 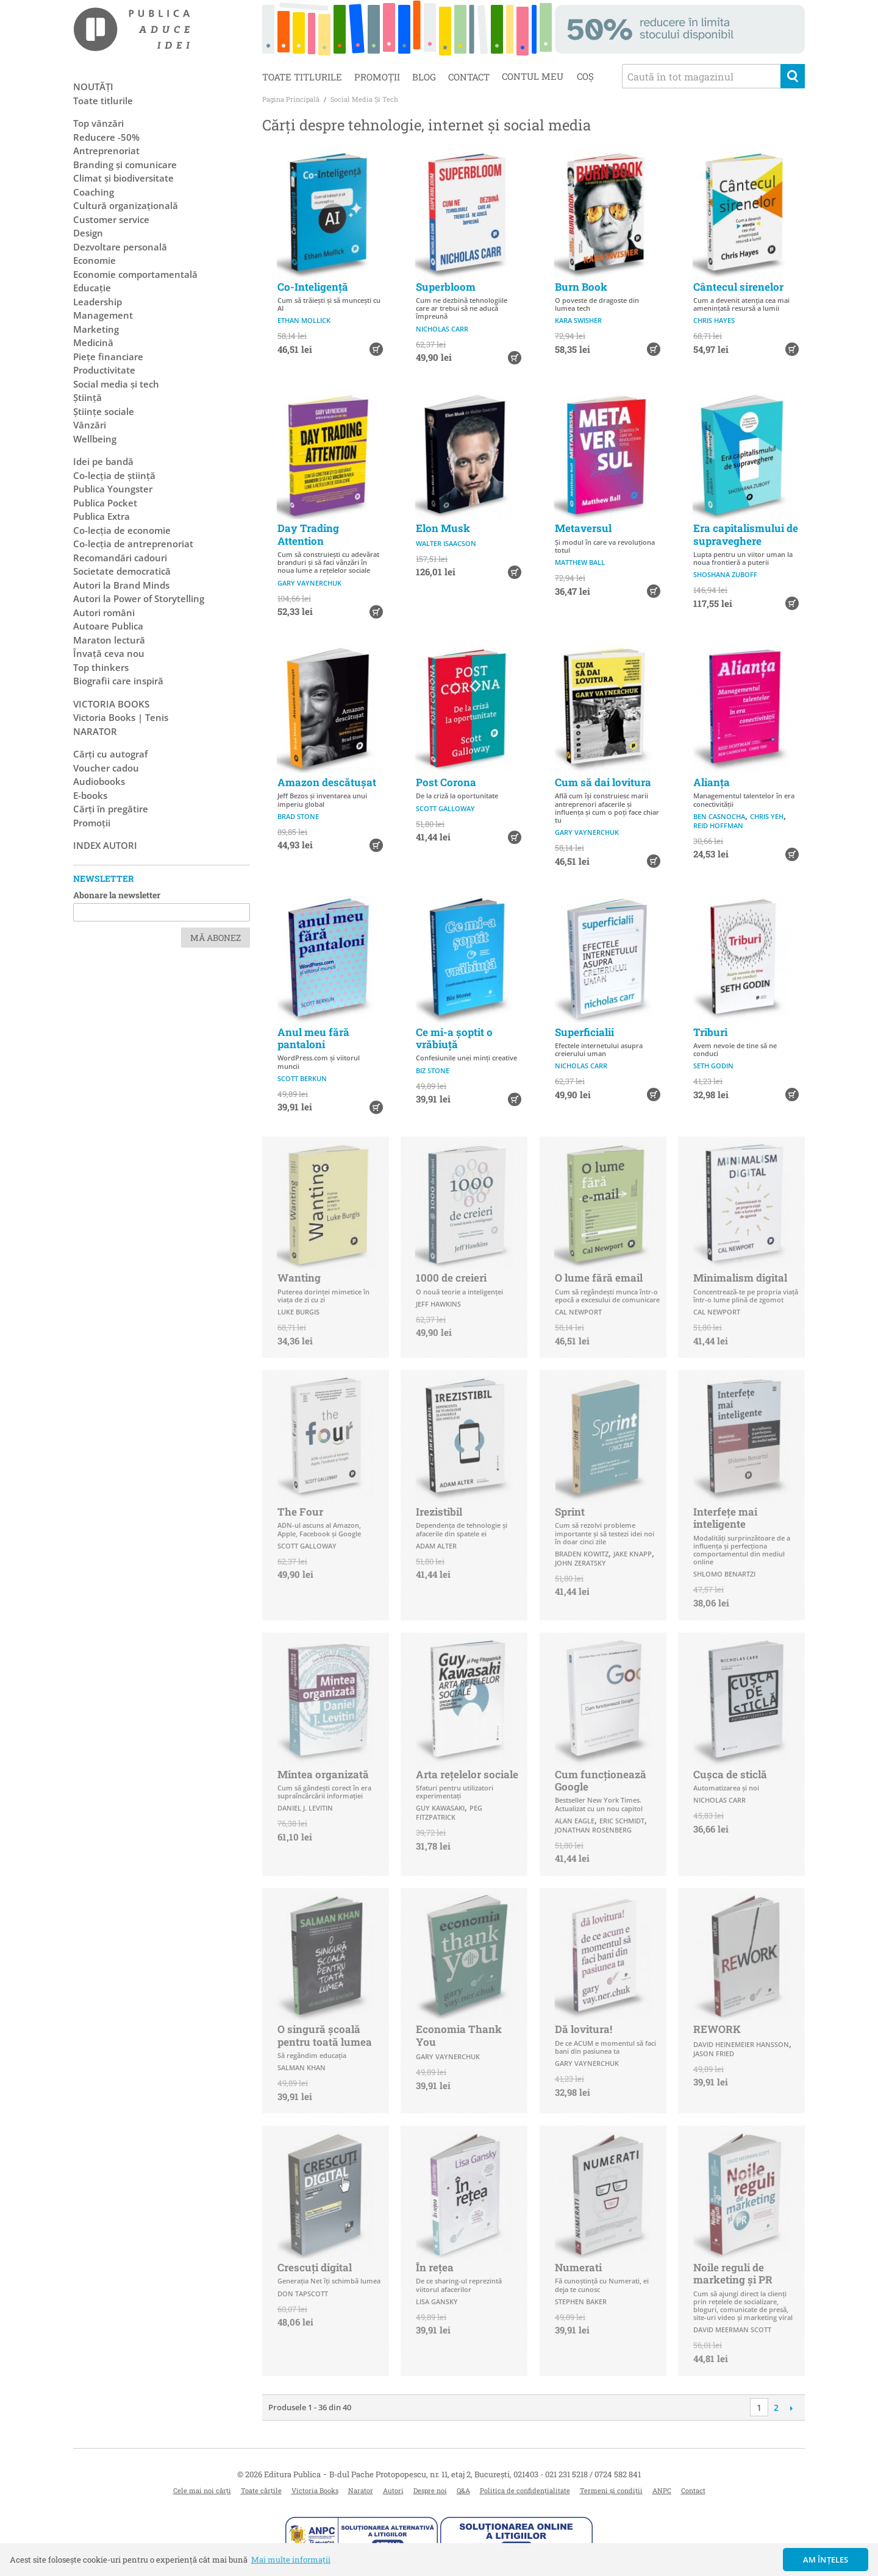 I want to click on Triburi, so click(x=710, y=1032).